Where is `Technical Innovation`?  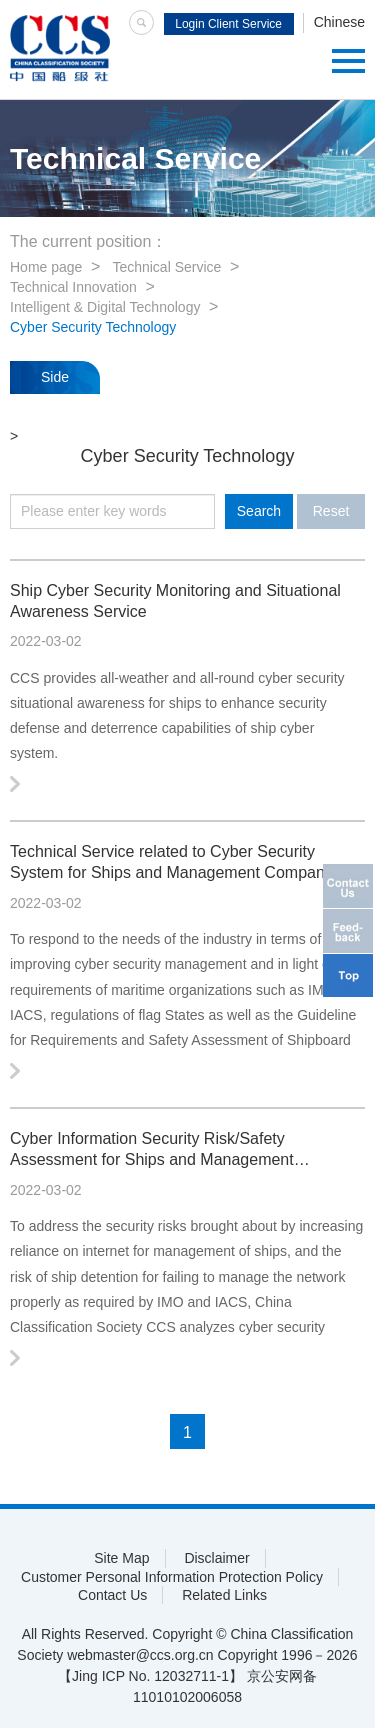
Technical Innovation is located at coordinates (73, 287).